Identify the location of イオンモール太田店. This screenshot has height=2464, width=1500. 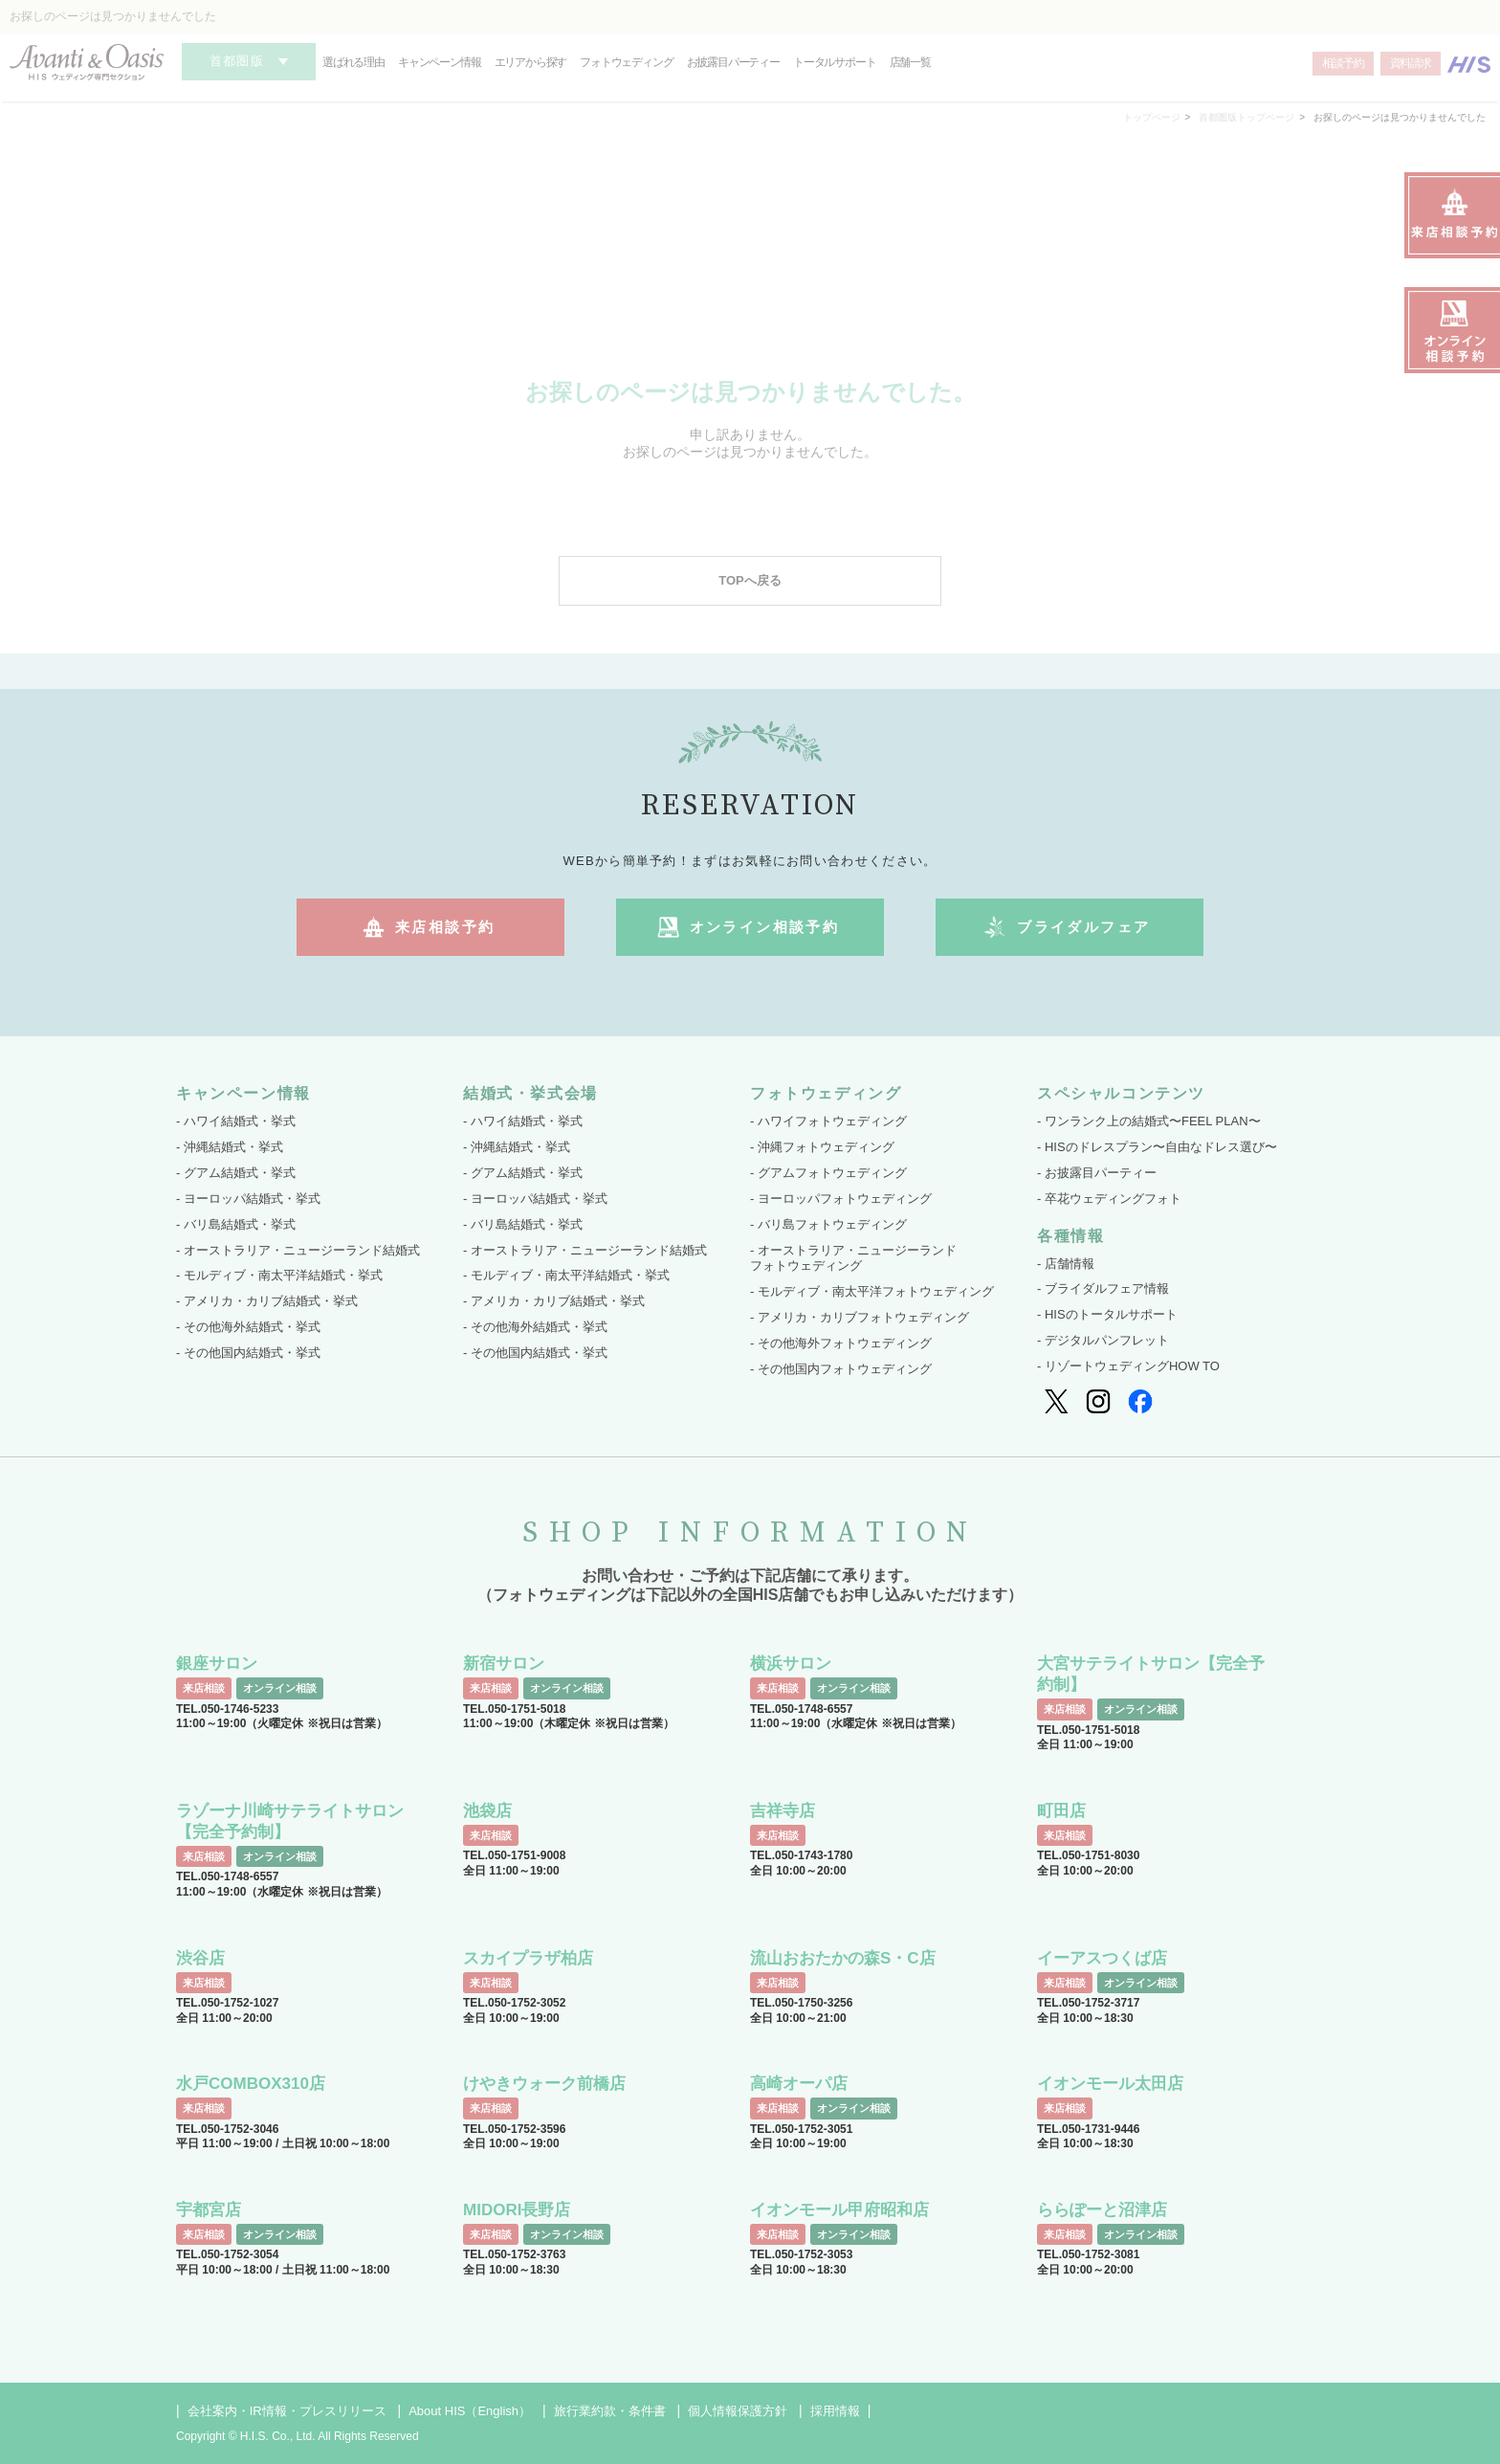
(1110, 2084).